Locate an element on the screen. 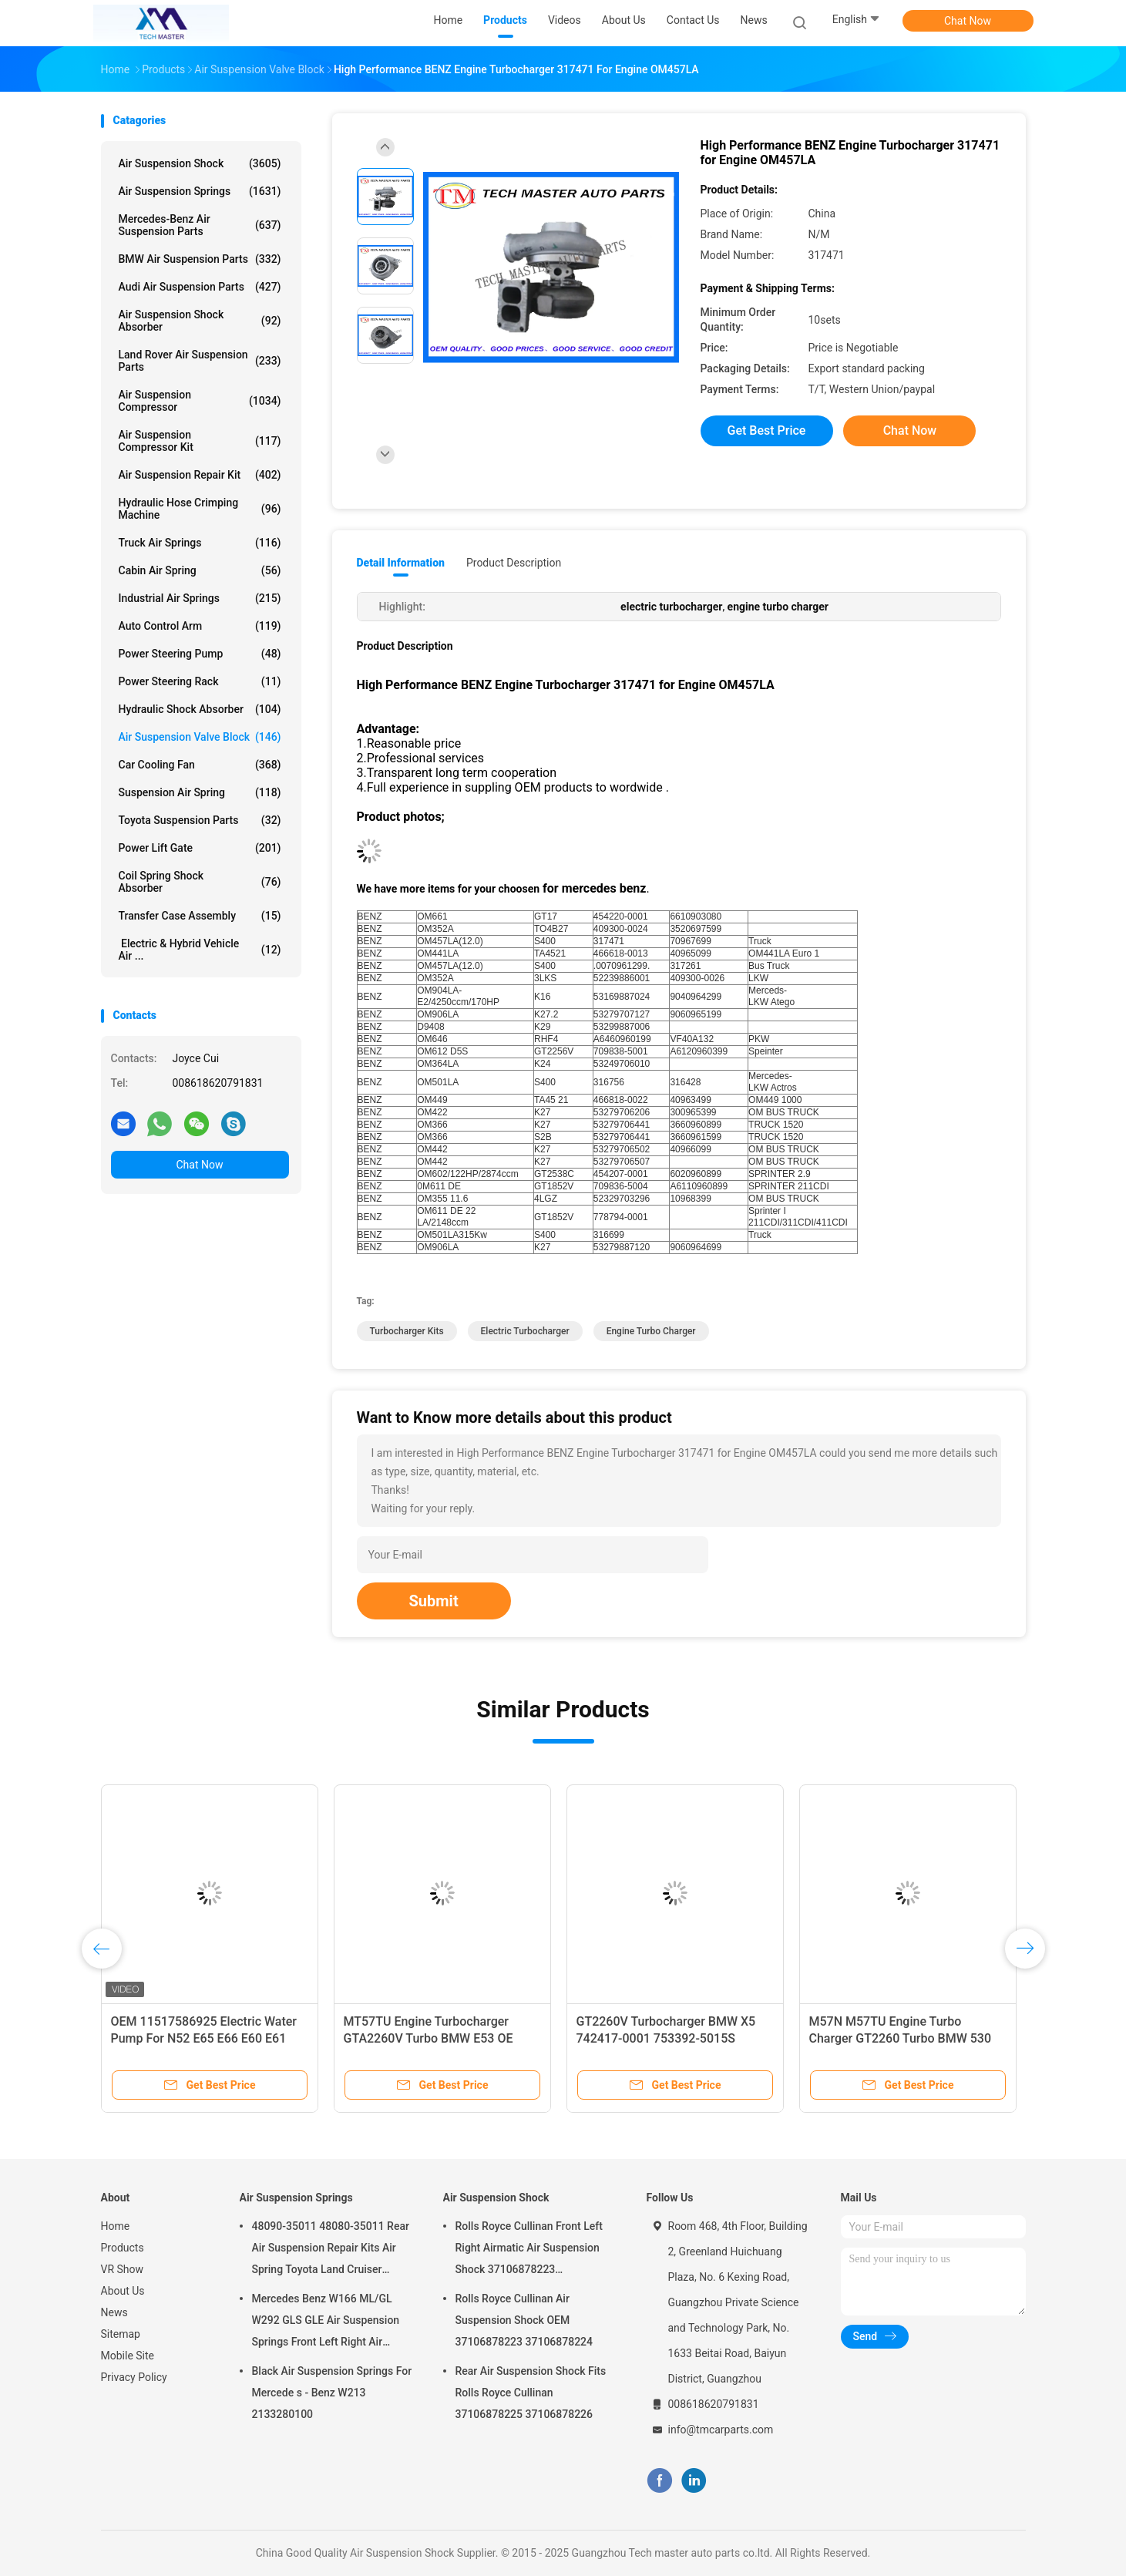 The image size is (1126, 2576). OEM 11517586925 Electric Water Pump For N52 E65 E66 E60 E61 E90 E91 Auto Cooling Water Pump is located at coordinates (206, 2038).